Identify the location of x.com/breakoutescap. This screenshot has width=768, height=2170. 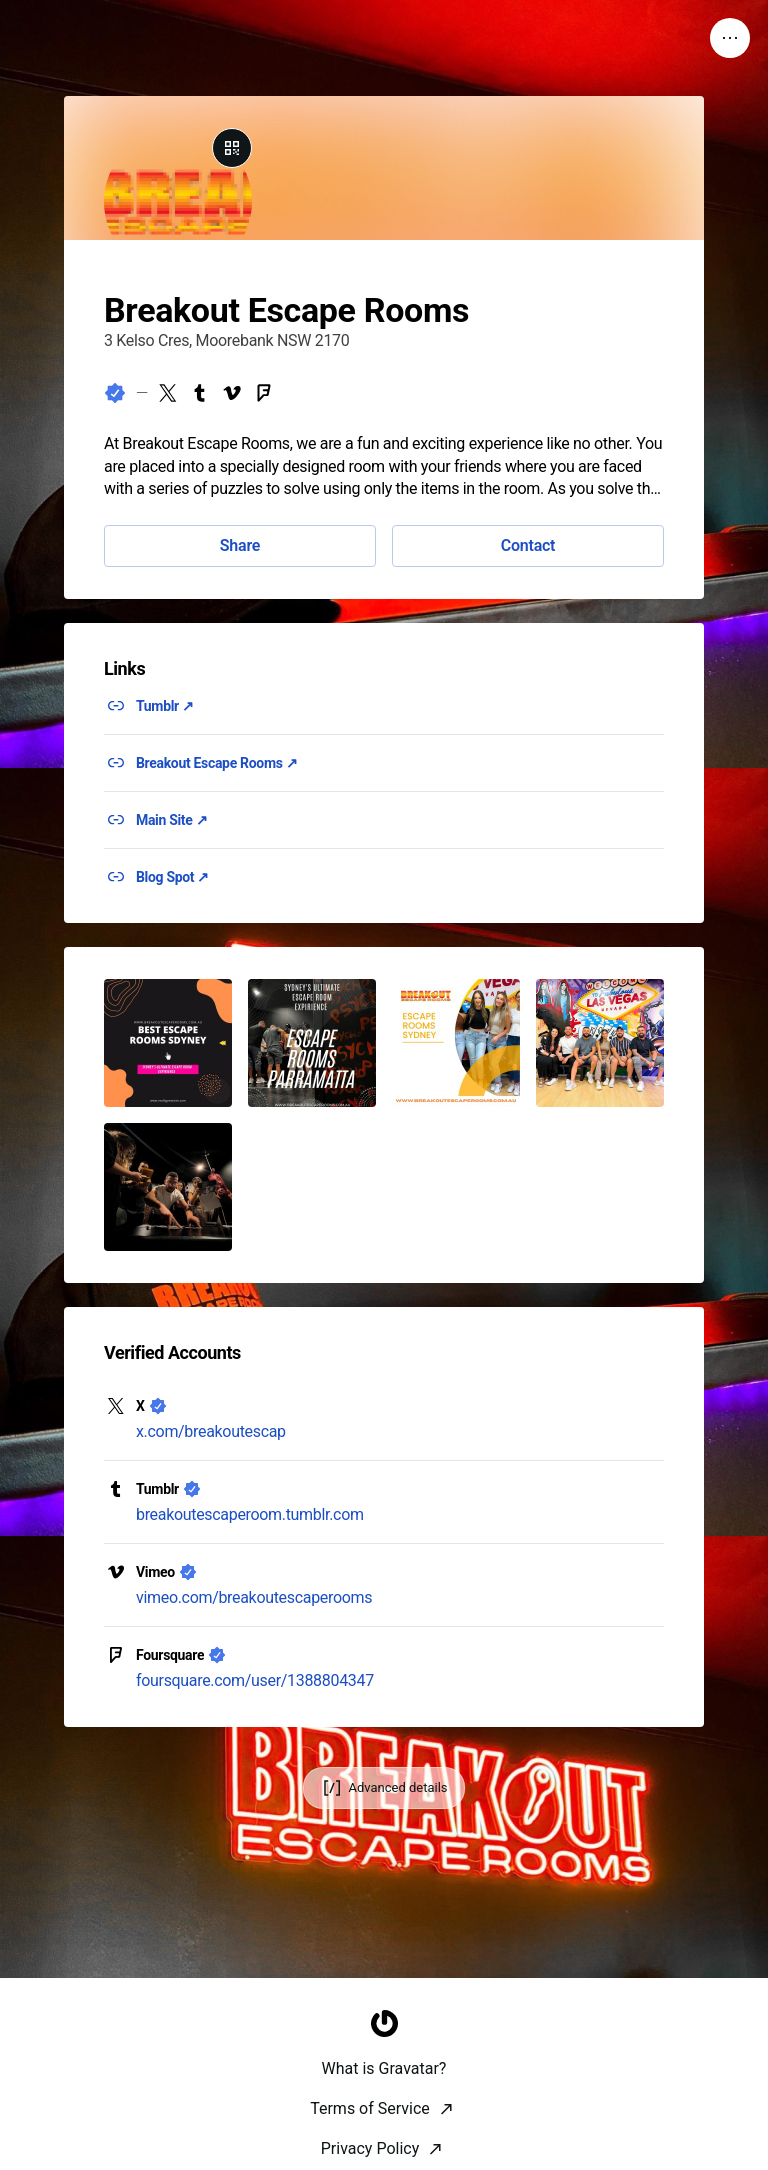
(211, 1431).